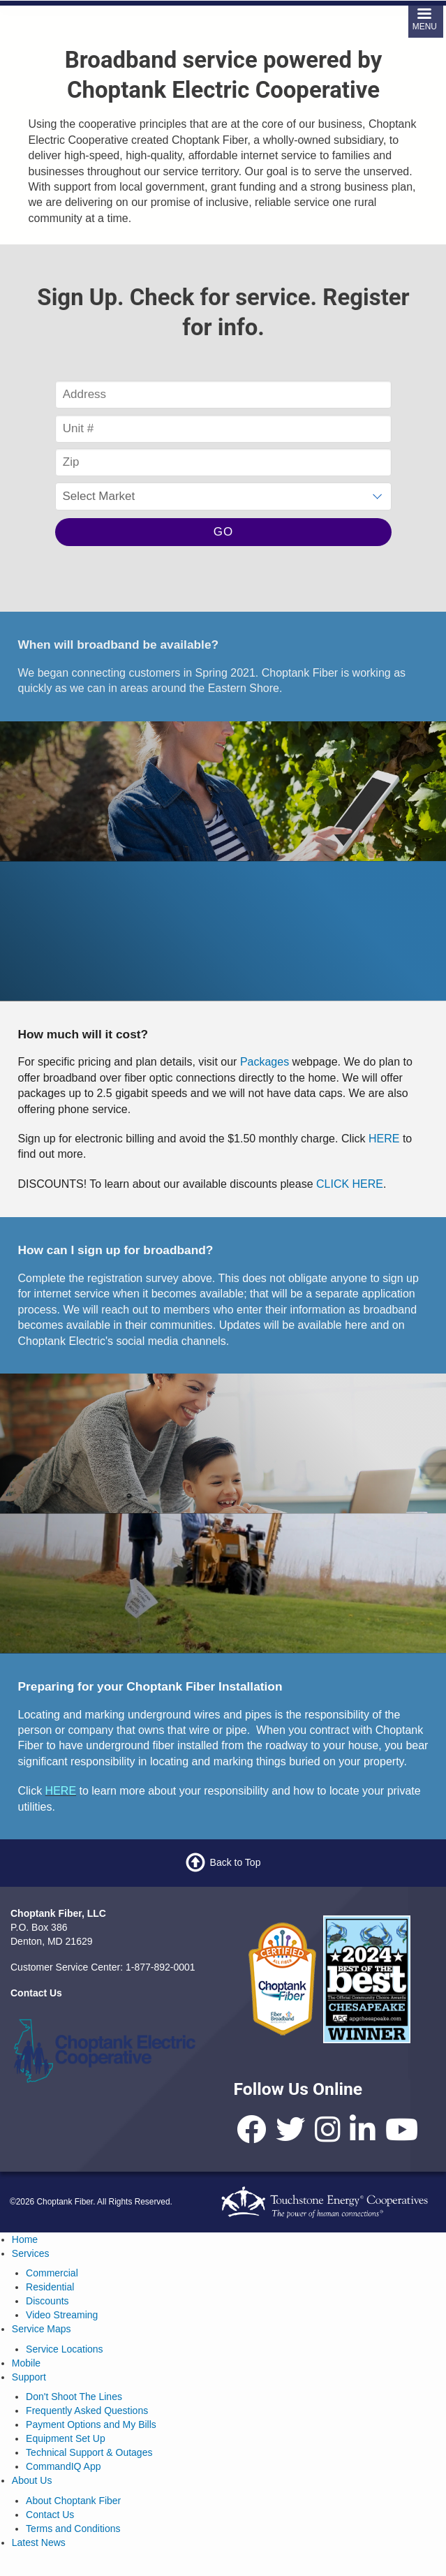  What do you see at coordinates (91, 2424) in the screenshot?
I see `Payment Options and My Bills` at bounding box center [91, 2424].